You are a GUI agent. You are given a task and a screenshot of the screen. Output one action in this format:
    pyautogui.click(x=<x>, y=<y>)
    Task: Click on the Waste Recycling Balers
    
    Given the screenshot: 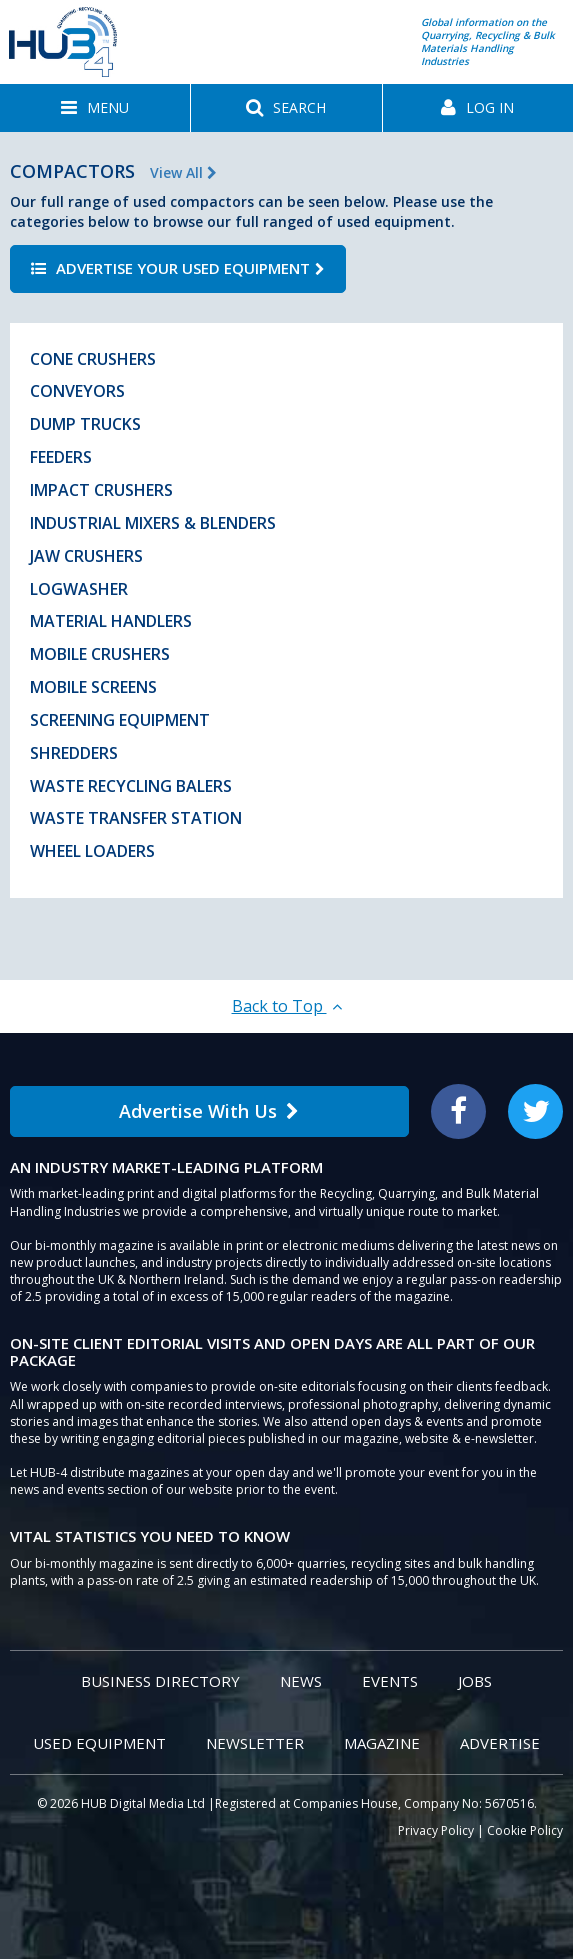 What is the action you would take?
    pyautogui.click(x=131, y=786)
    